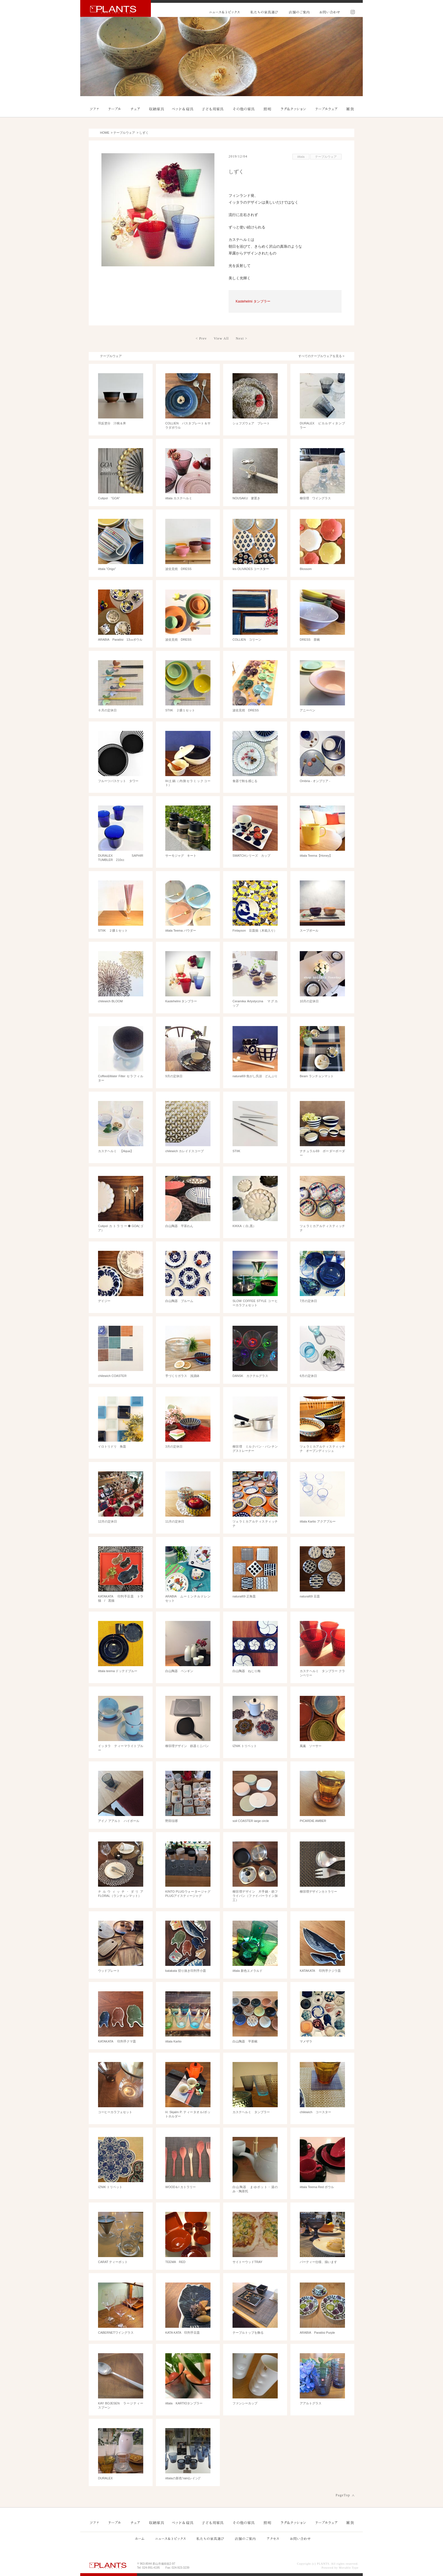  What do you see at coordinates (241, 338) in the screenshot?
I see `Next >` at bounding box center [241, 338].